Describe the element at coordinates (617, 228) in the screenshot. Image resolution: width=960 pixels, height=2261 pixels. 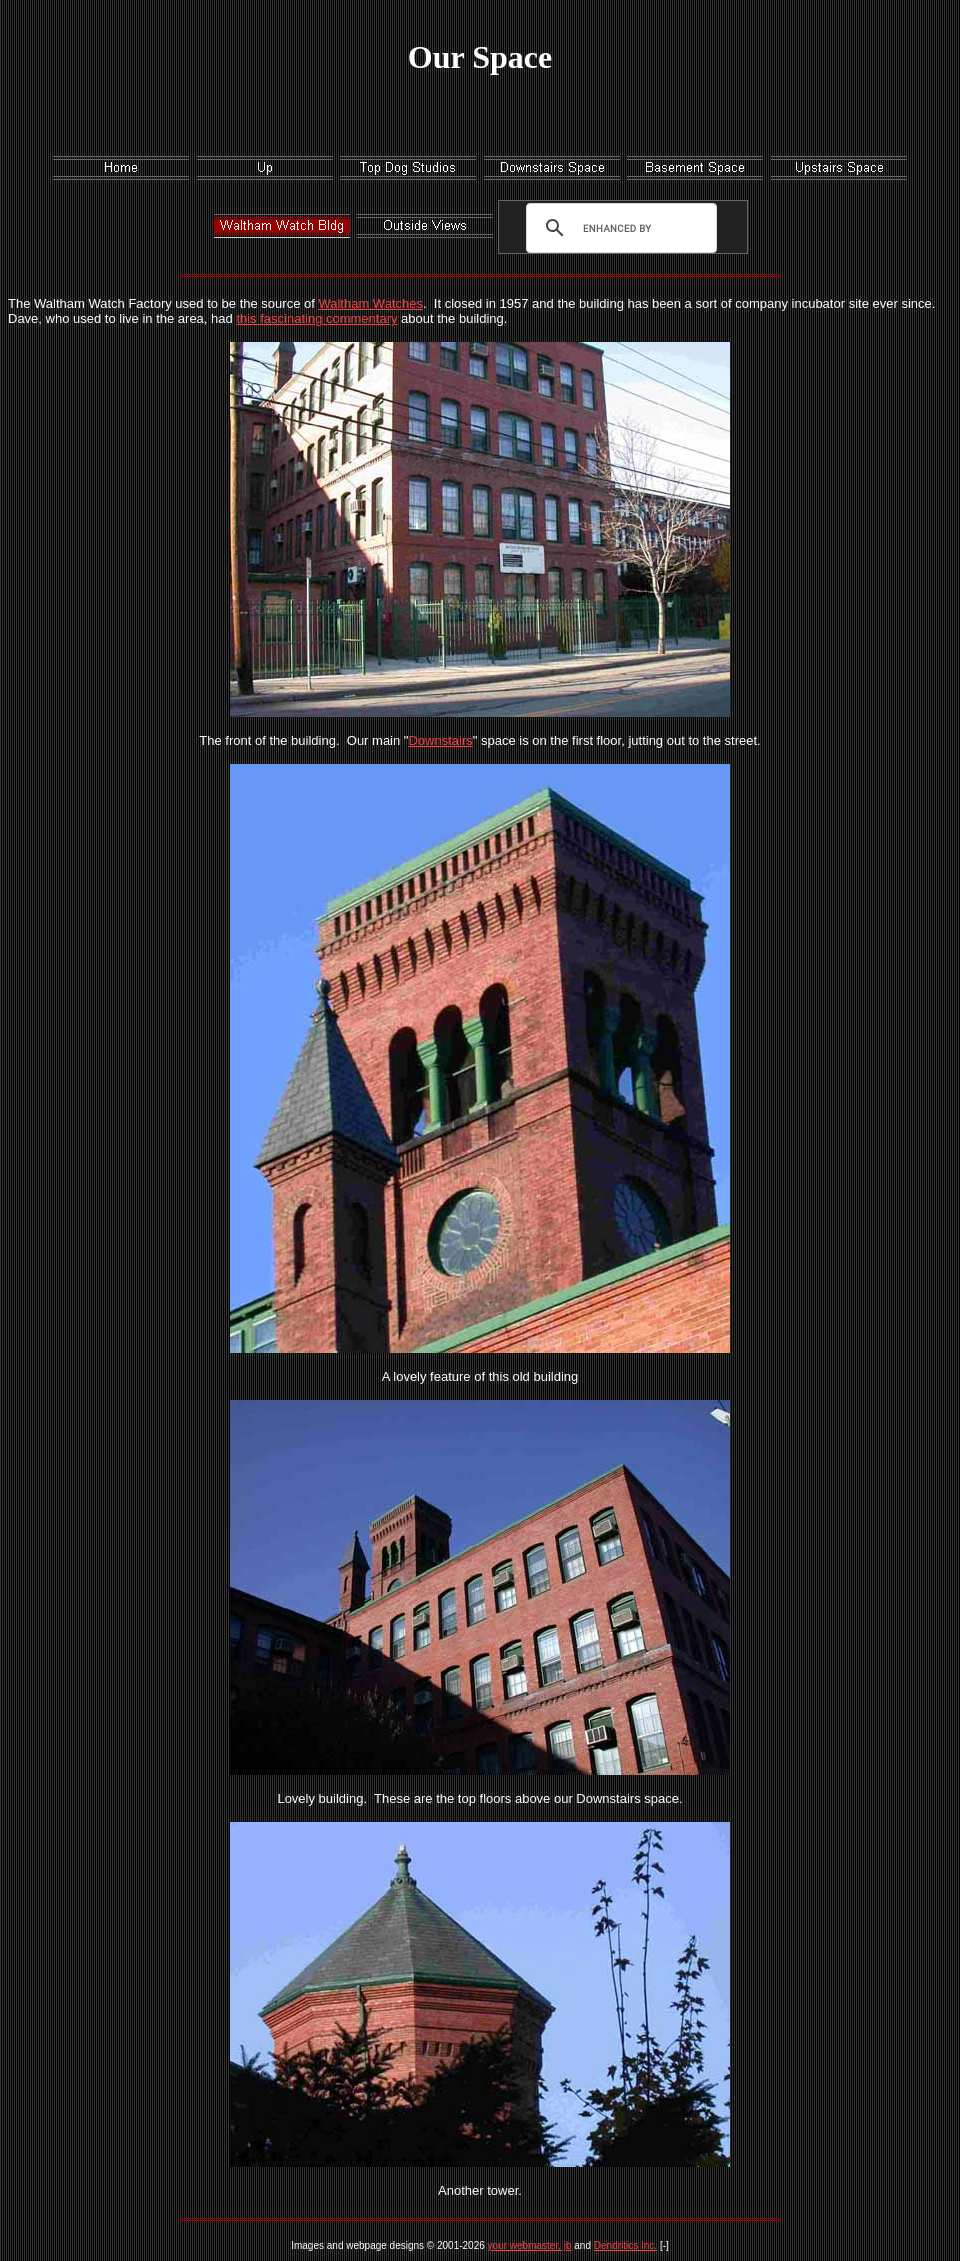
I see `[search]` at that location.